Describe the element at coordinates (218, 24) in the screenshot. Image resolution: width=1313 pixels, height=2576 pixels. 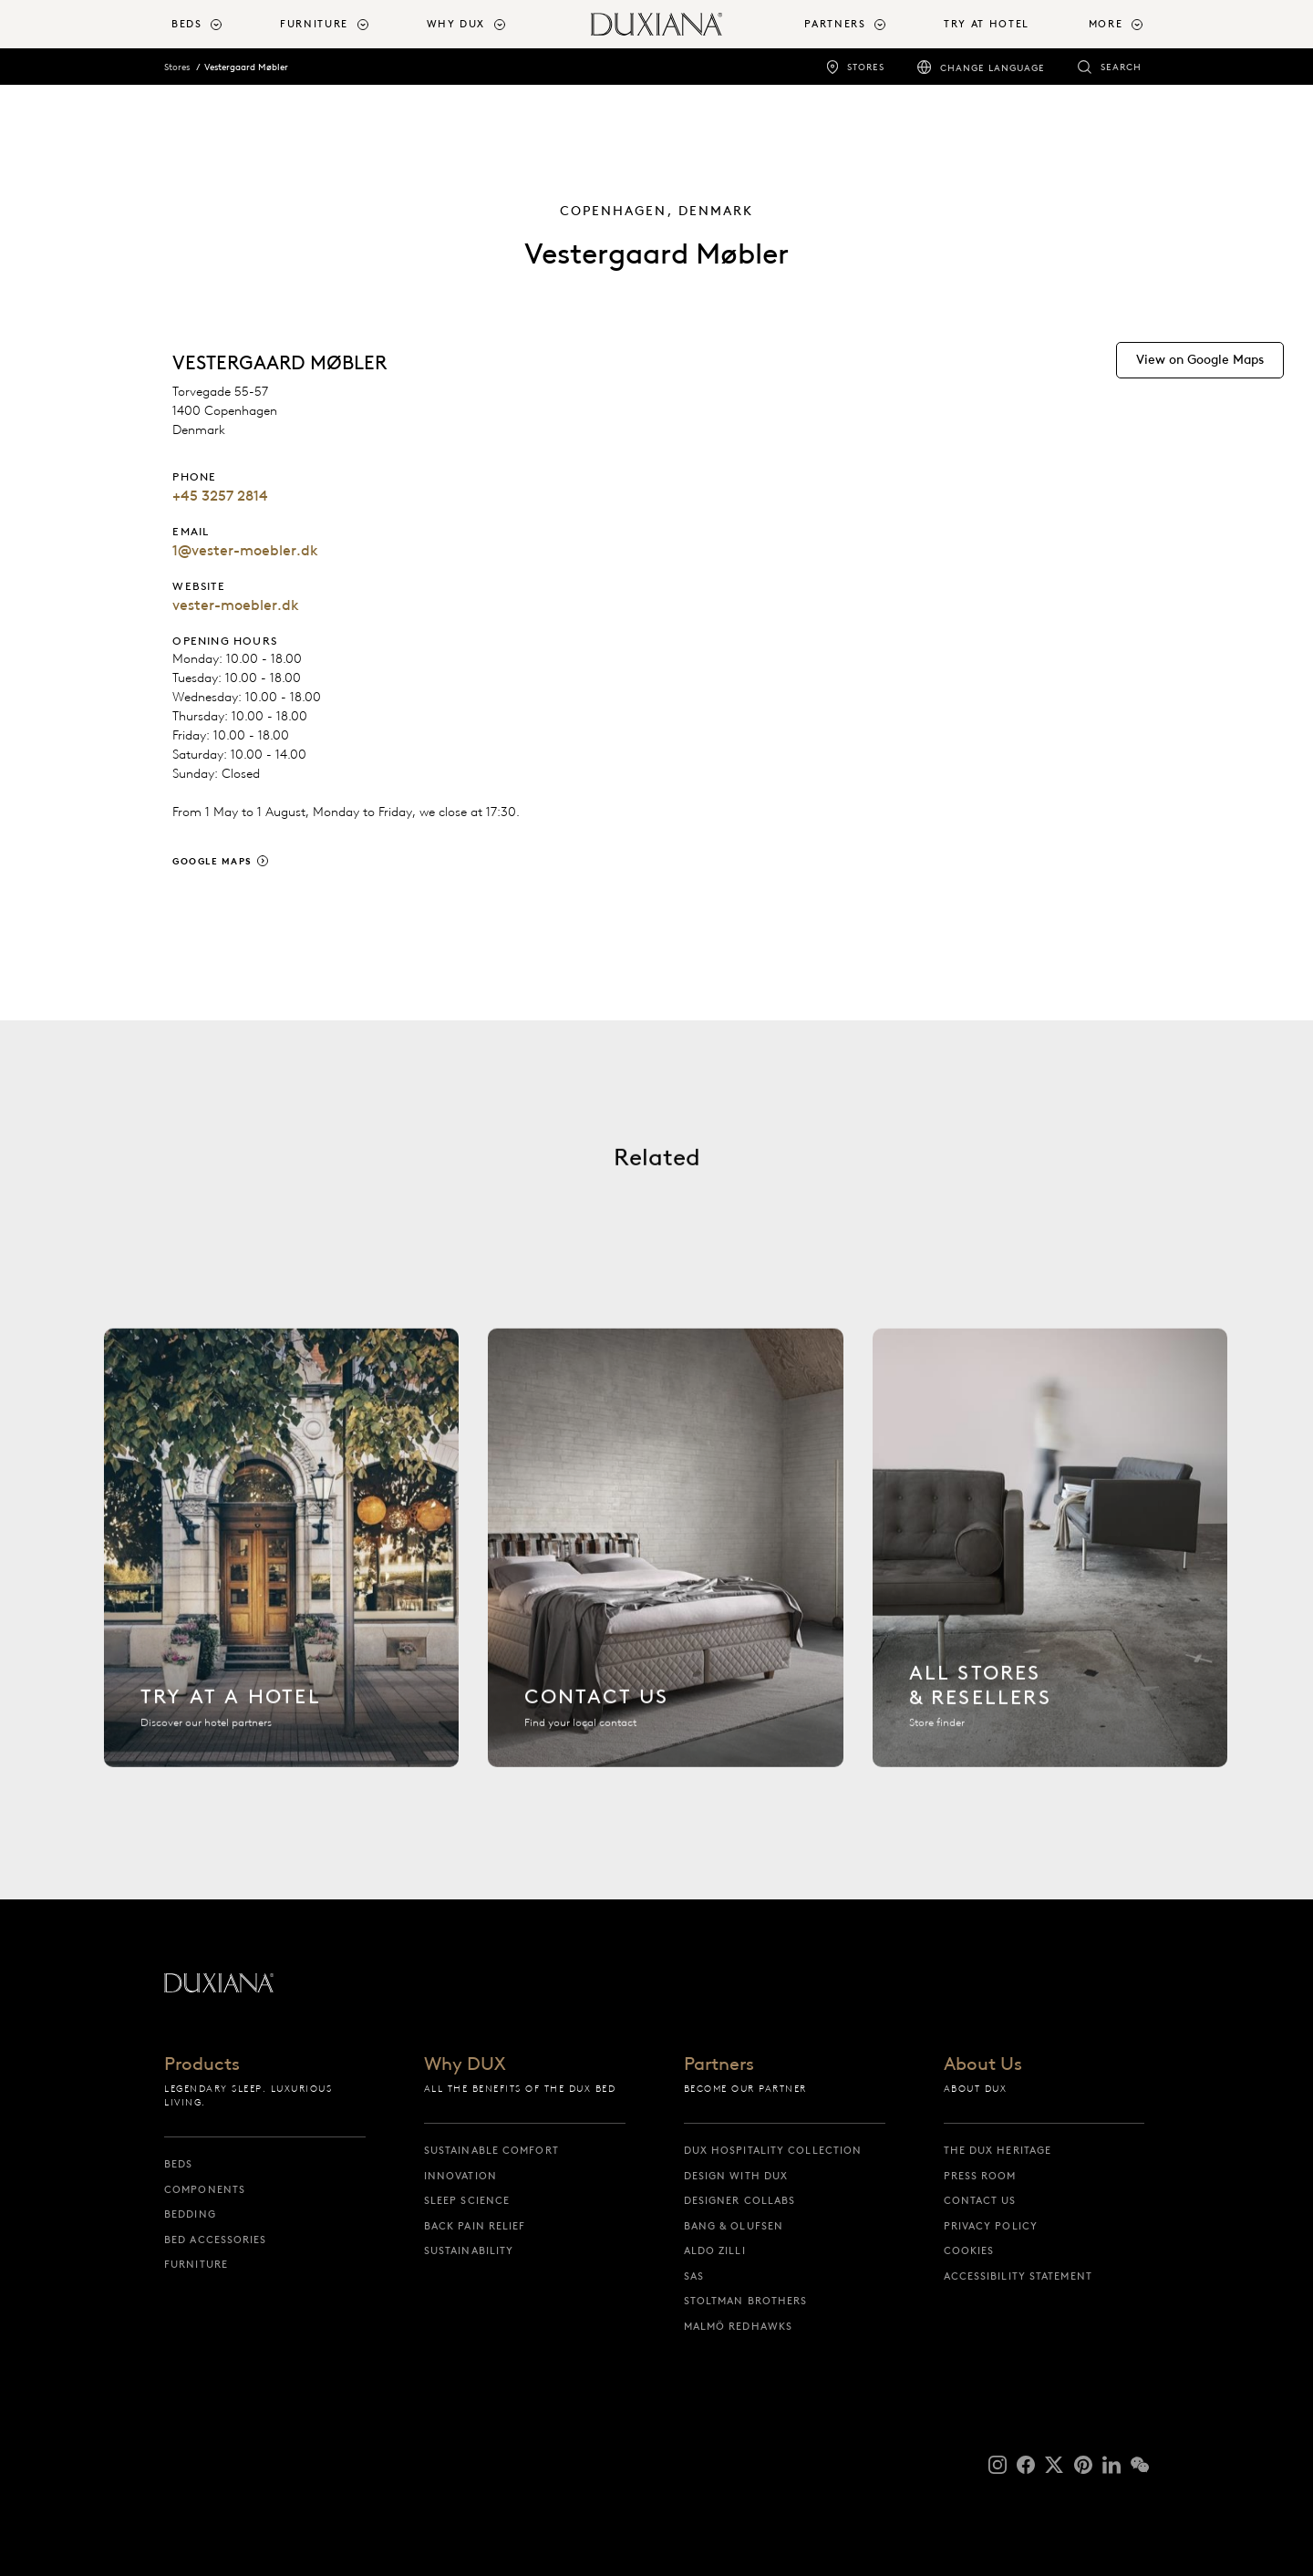
I see `[menuitem]` at that location.